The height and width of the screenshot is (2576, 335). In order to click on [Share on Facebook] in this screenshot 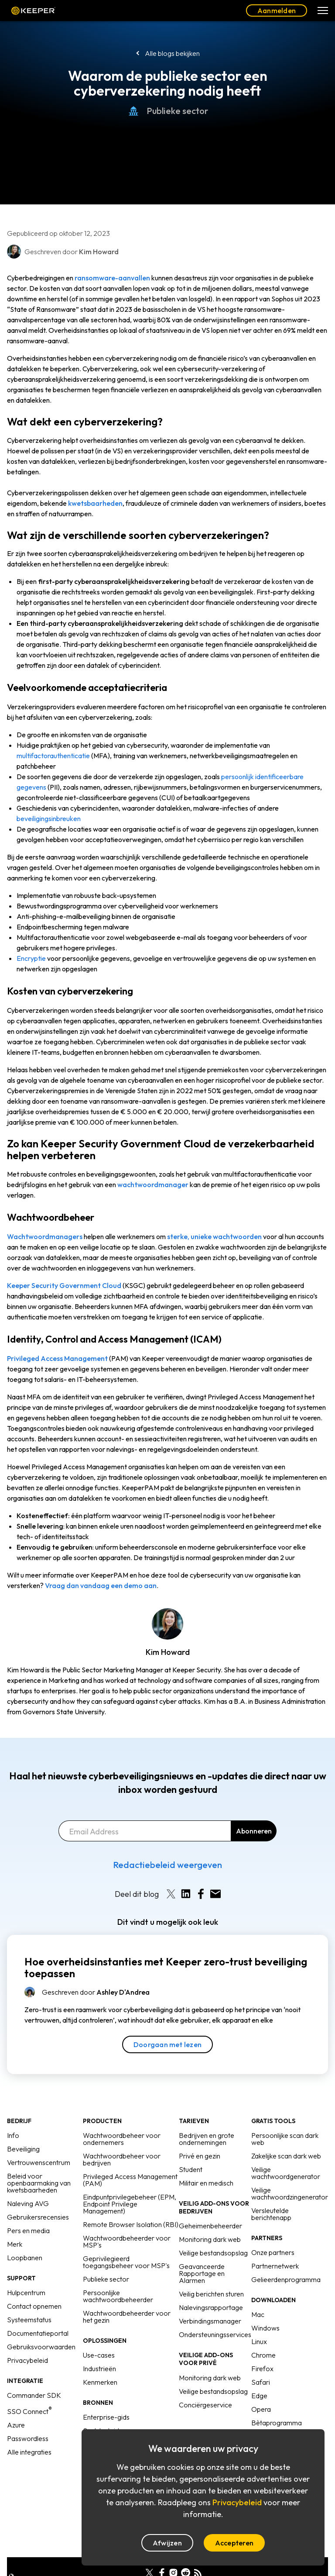, I will do `click(200, 1894)`.